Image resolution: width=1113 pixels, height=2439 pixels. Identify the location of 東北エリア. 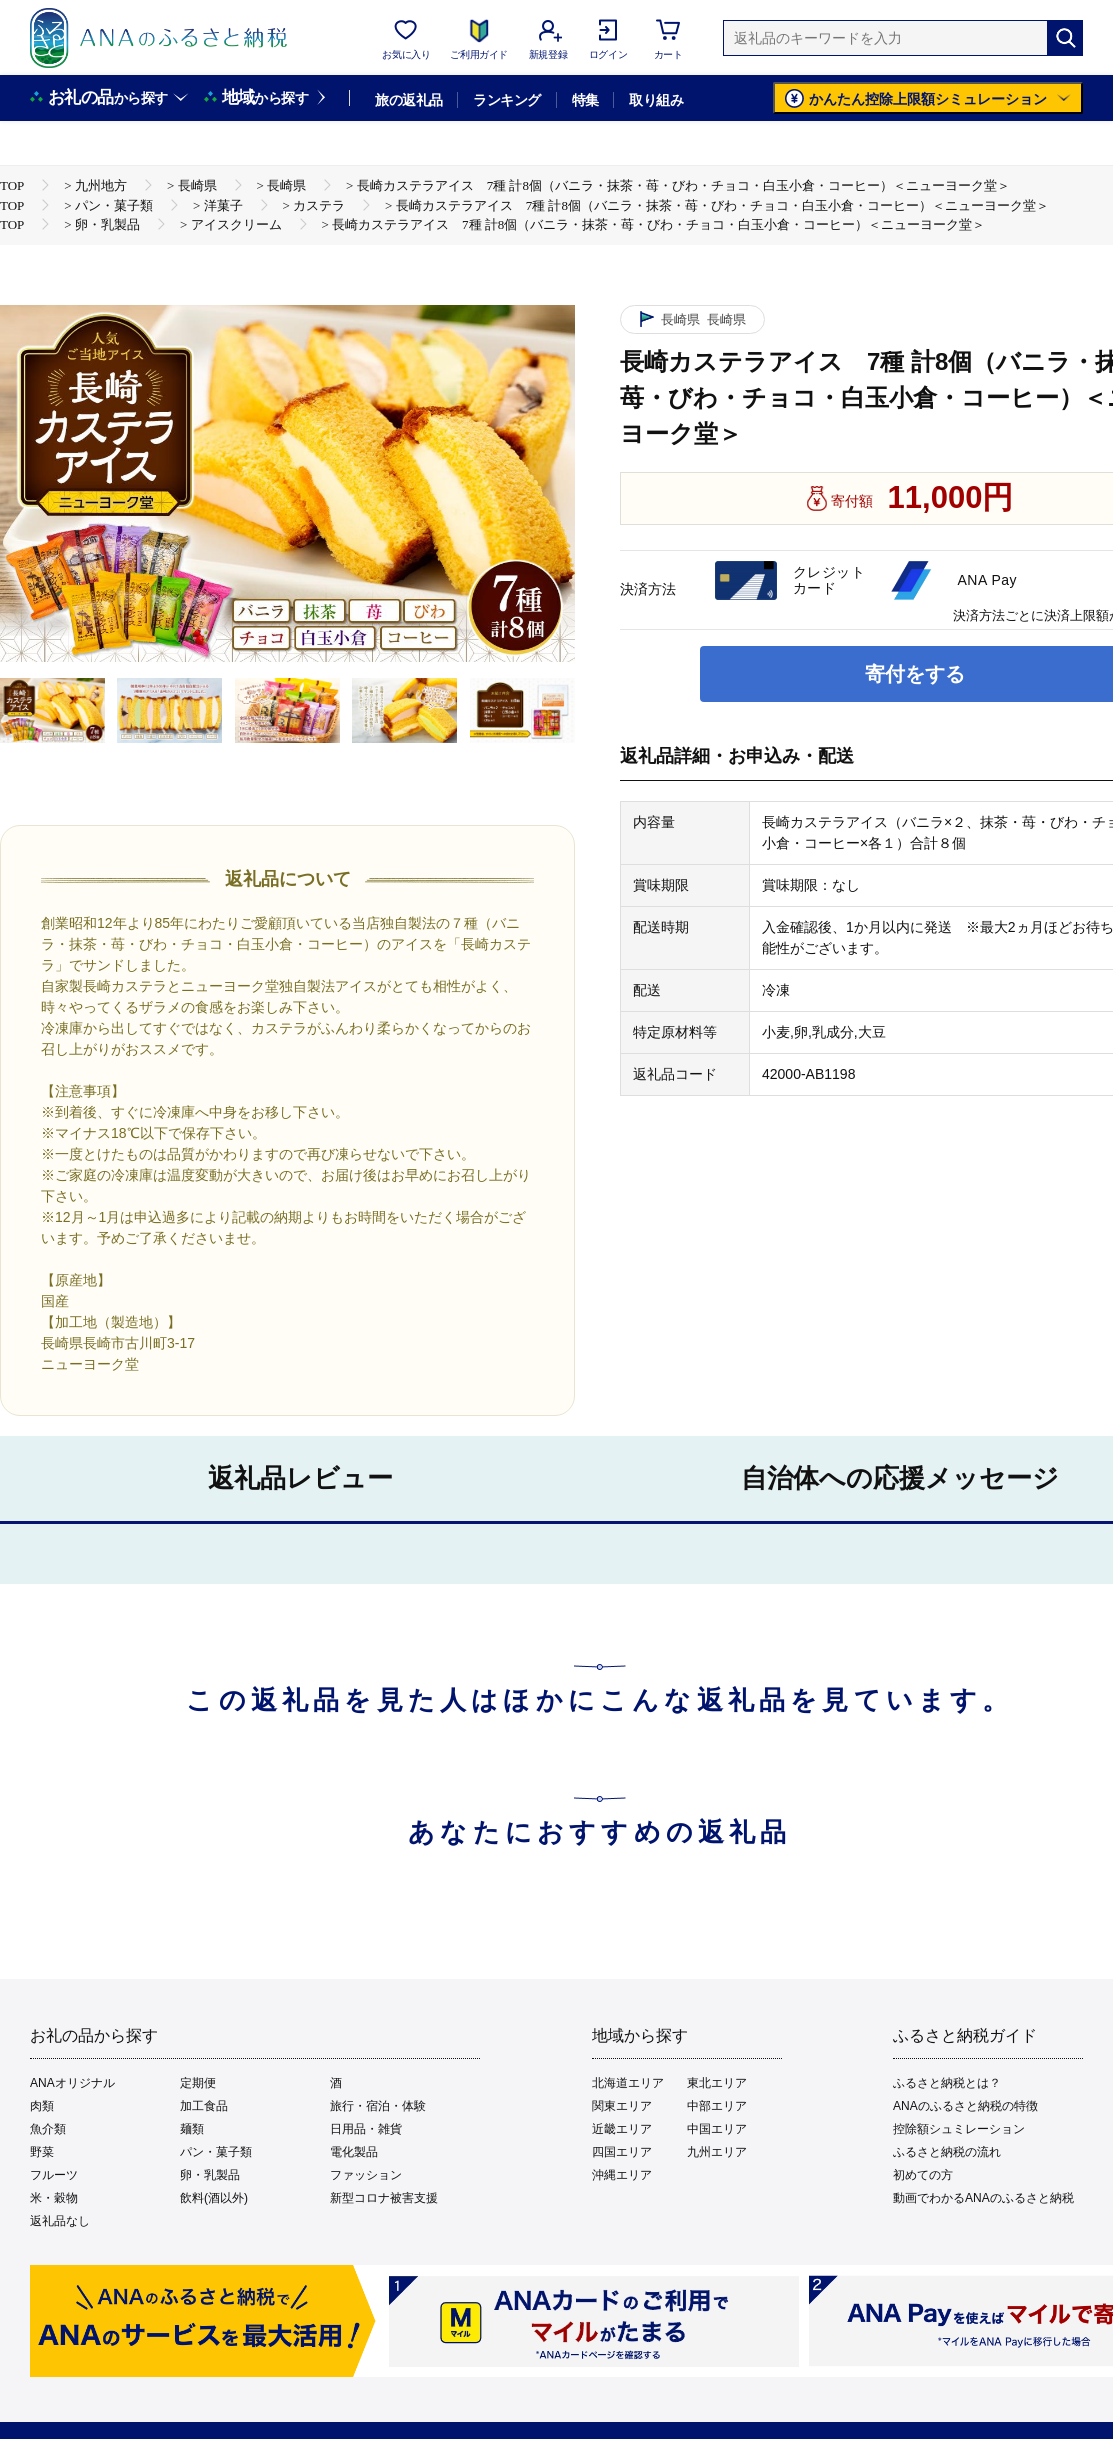
(717, 2083).